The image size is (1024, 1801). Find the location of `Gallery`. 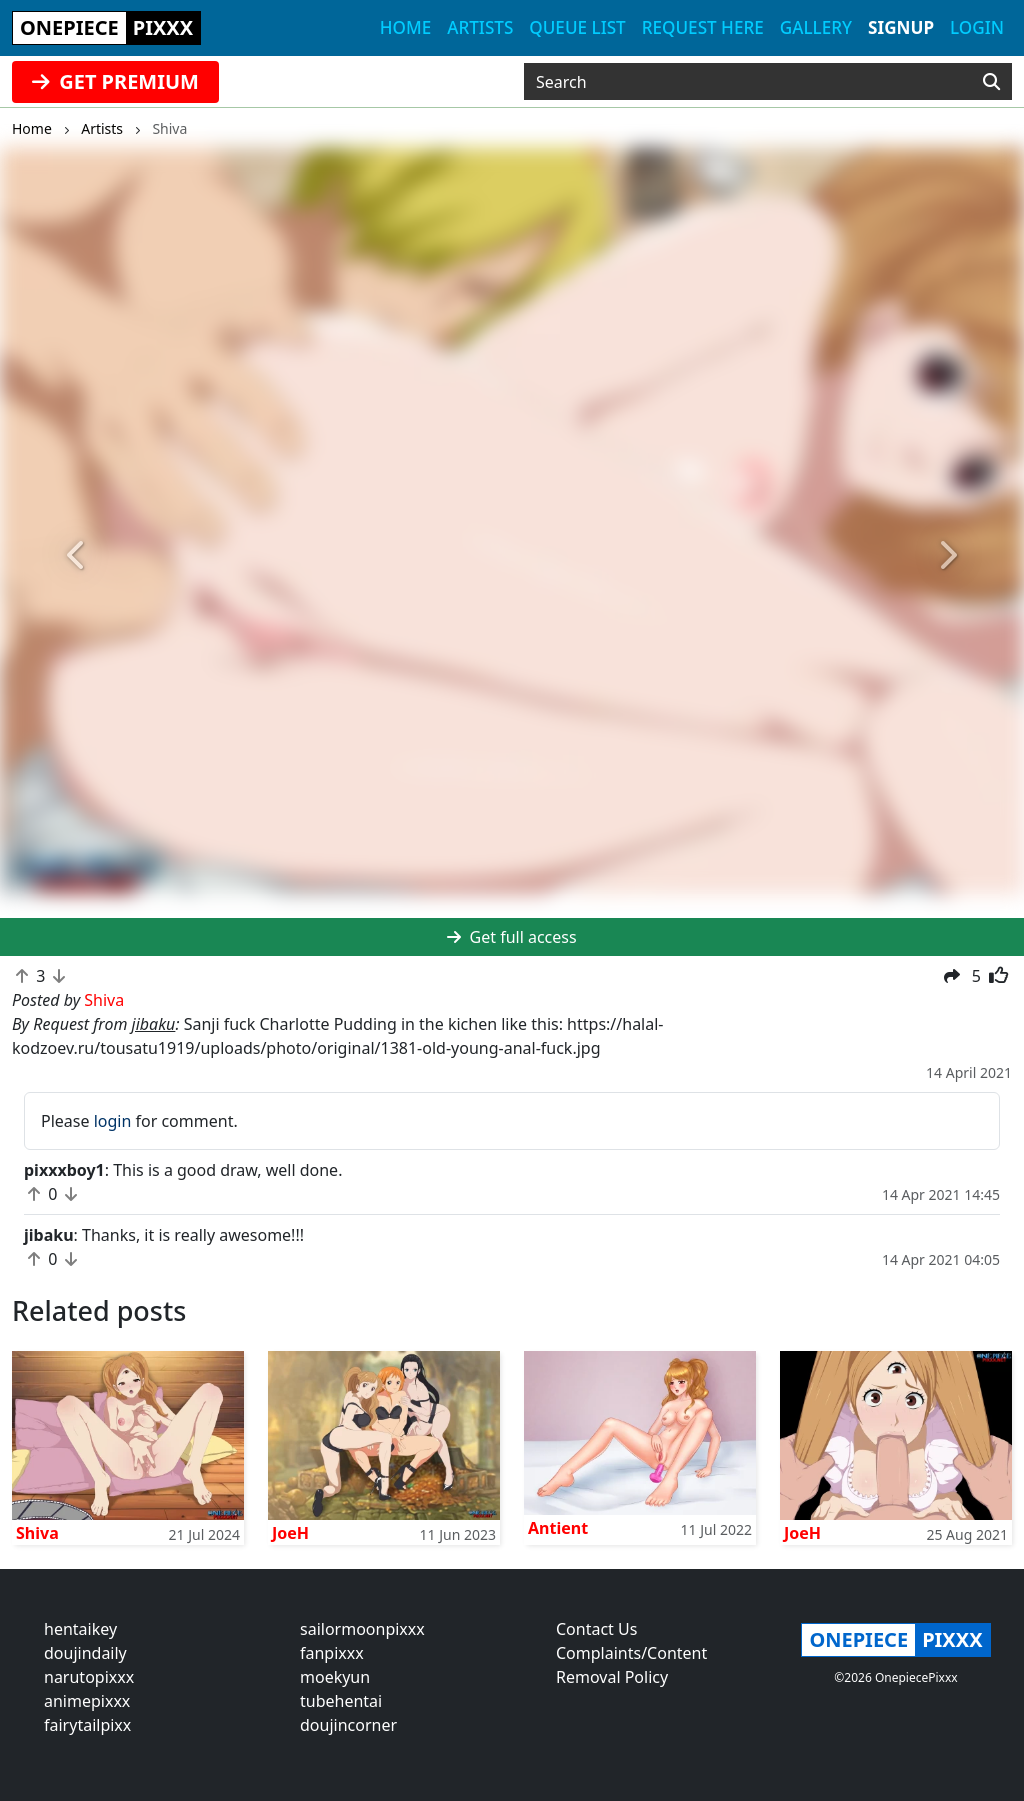

Gallery is located at coordinates (816, 27).